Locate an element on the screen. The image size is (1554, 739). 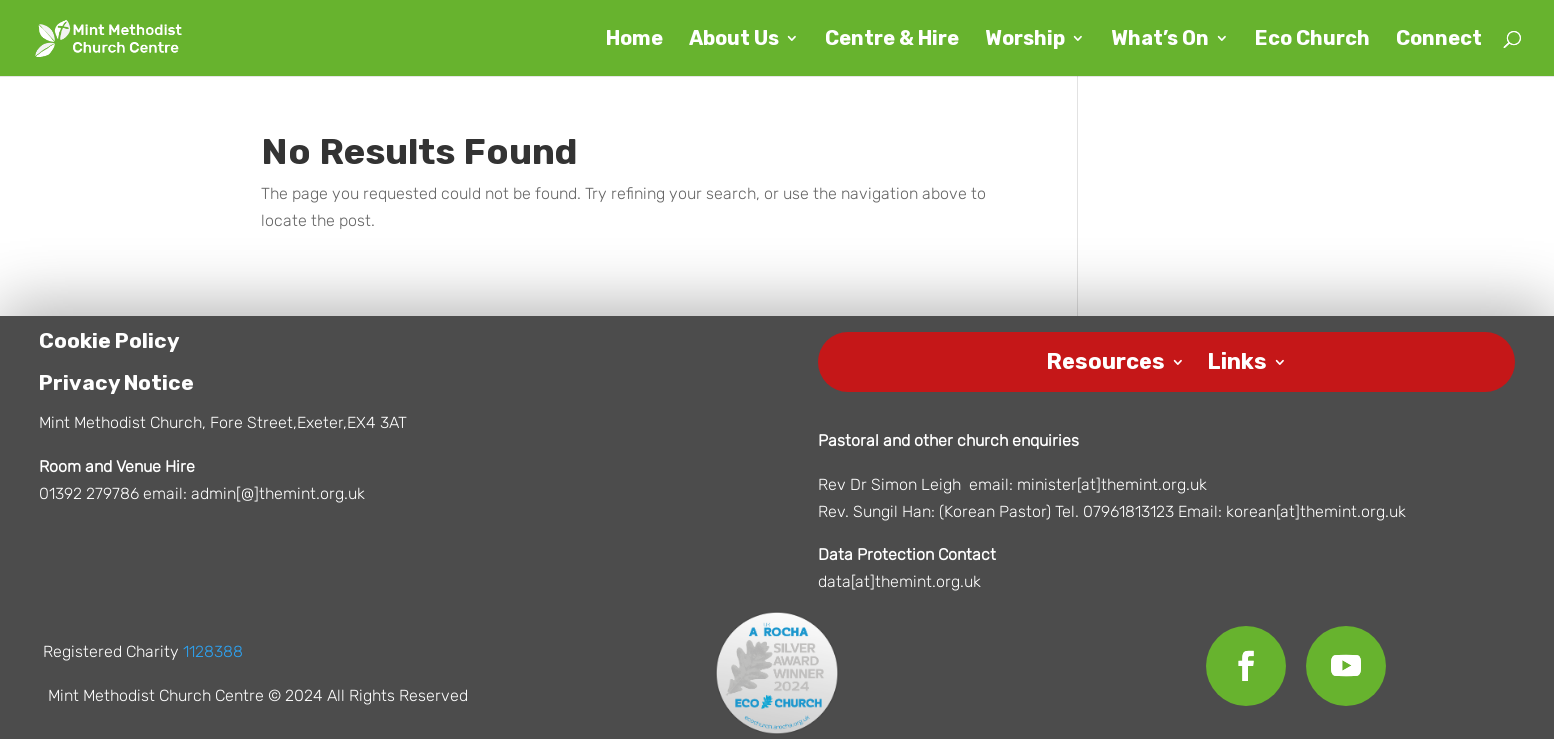
Centre & Hire is located at coordinates (892, 40).